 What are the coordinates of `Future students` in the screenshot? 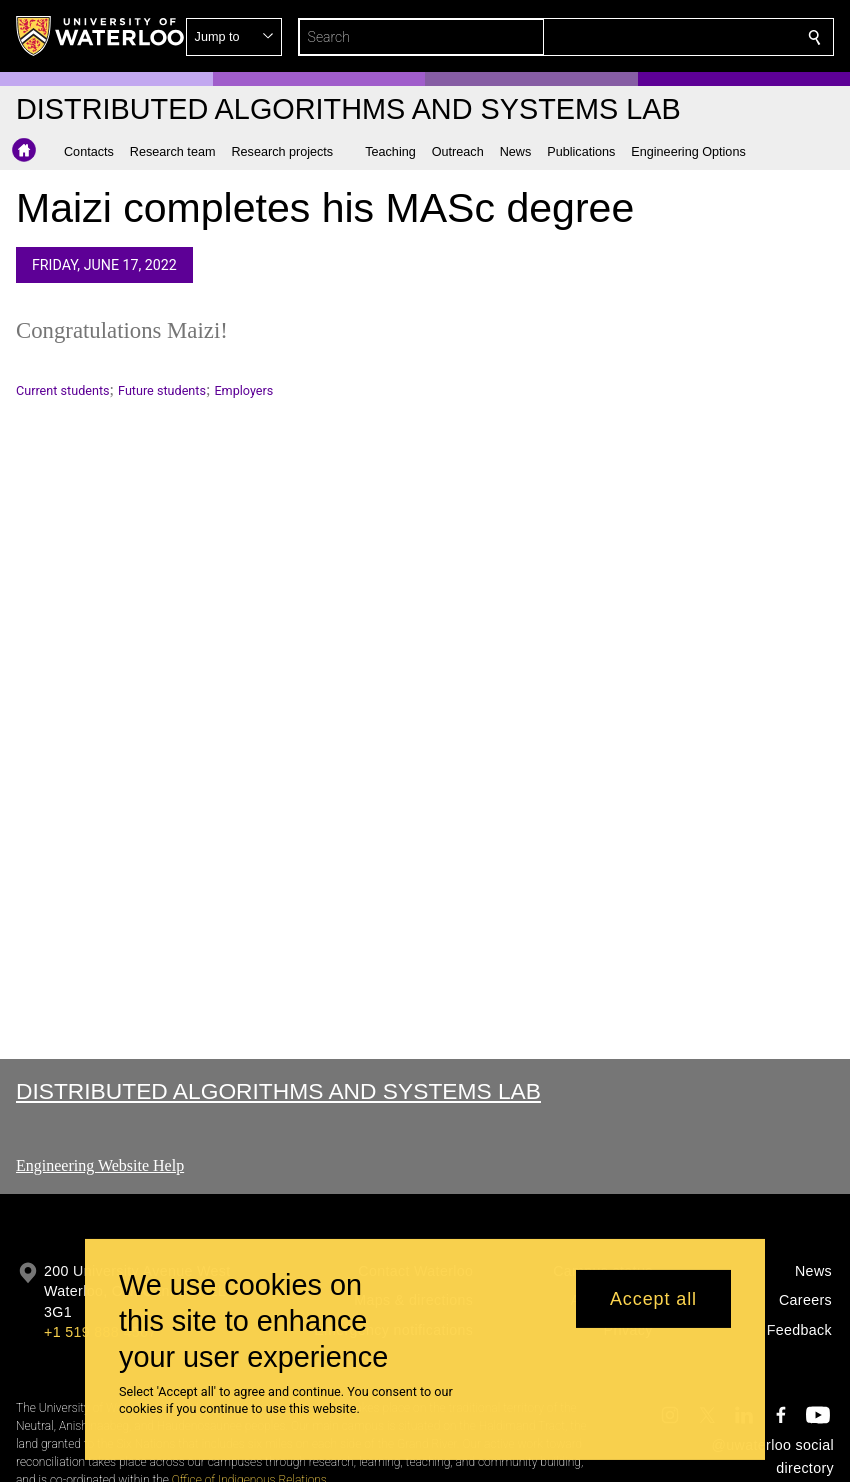 It's located at (162, 390).